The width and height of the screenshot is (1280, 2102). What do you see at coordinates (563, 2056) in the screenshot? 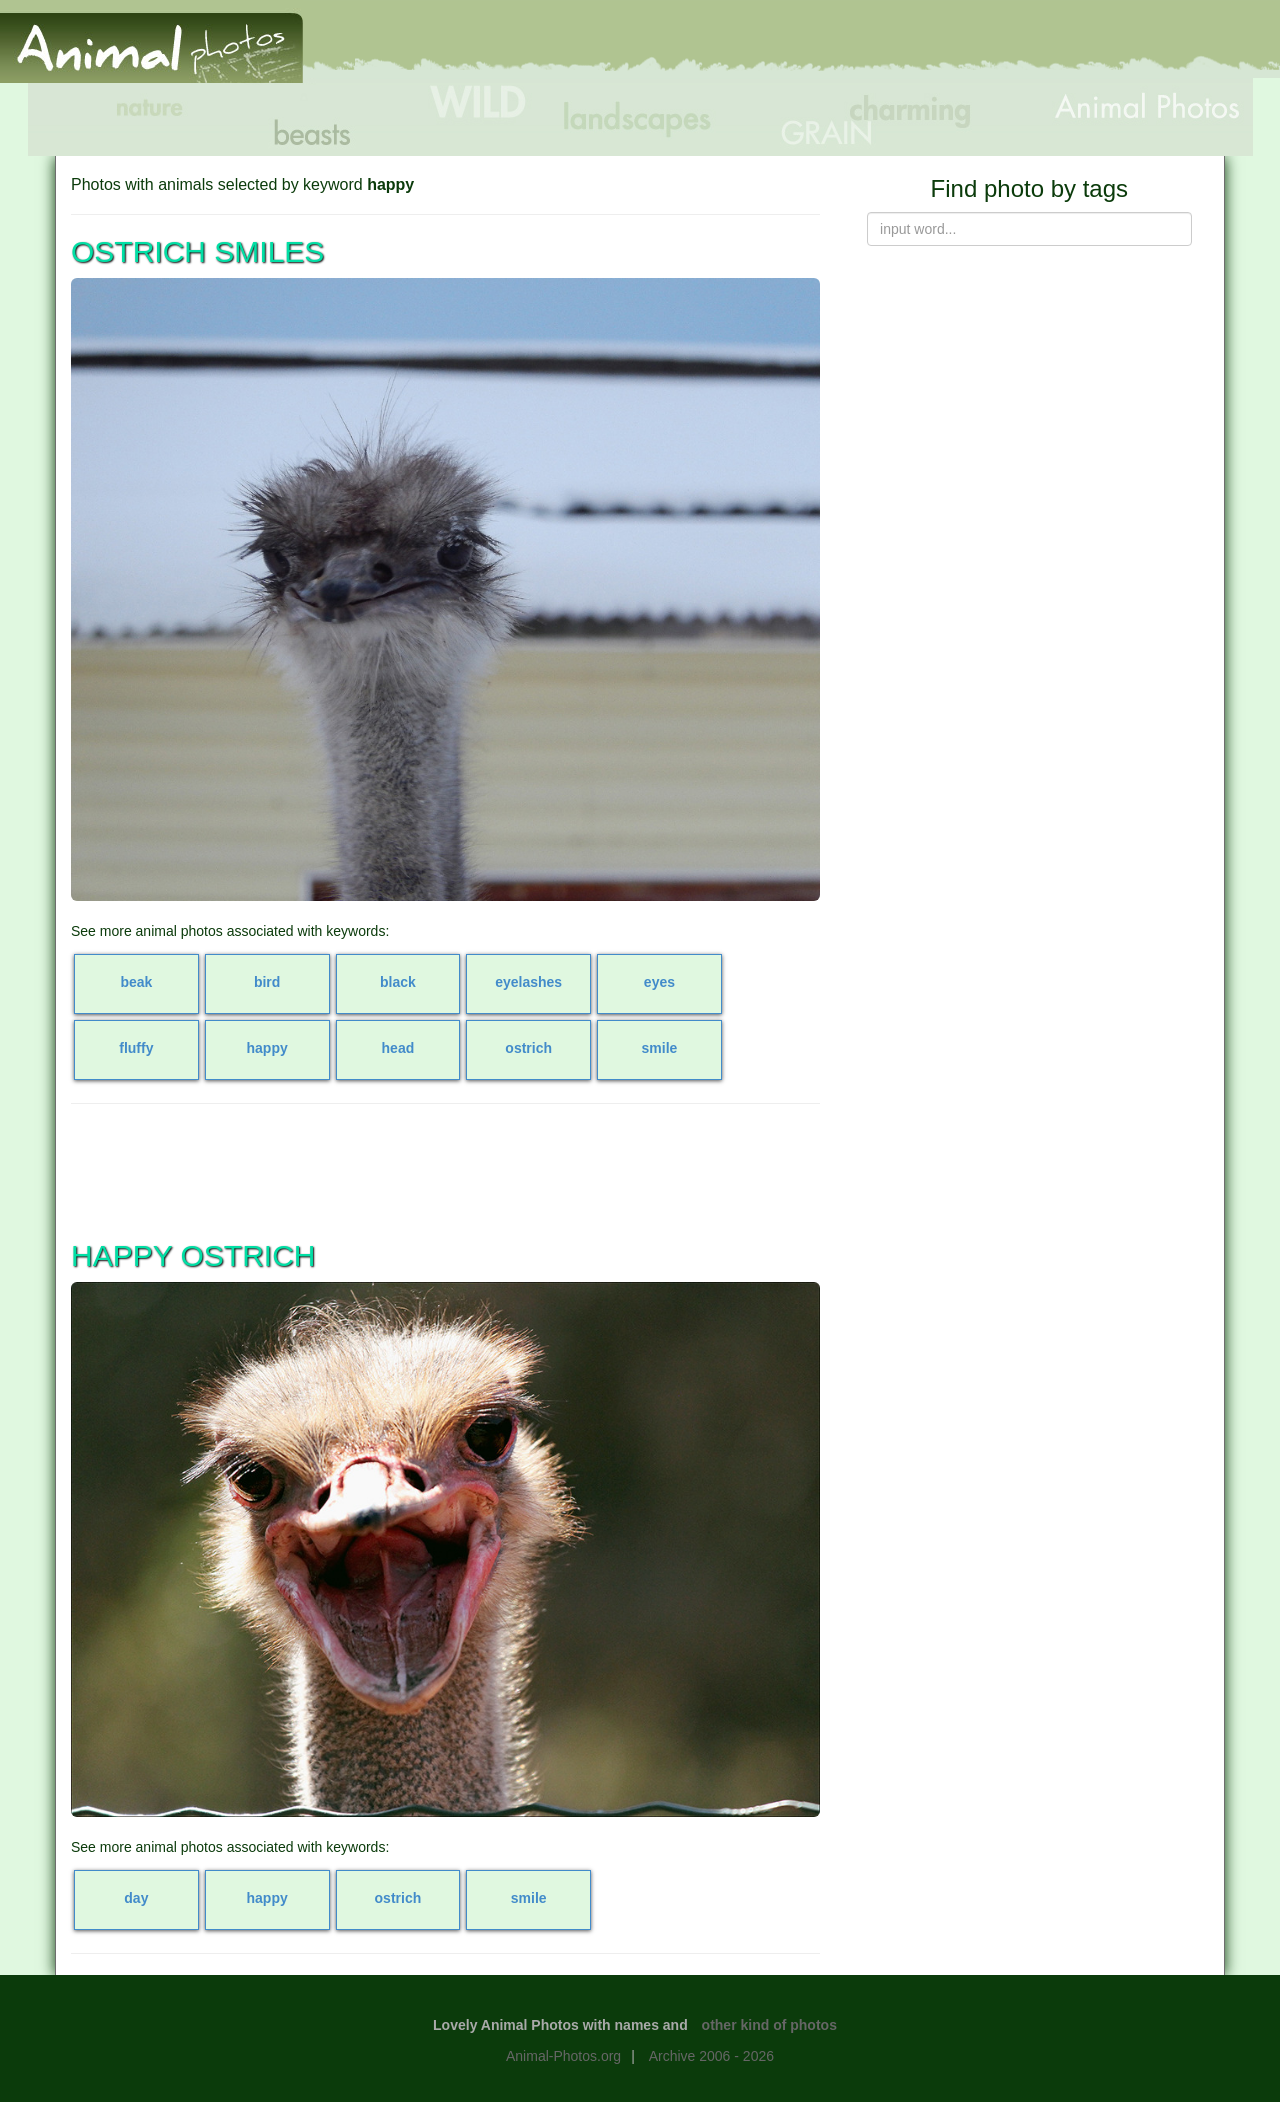
I see `Animal-Photos.org` at bounding box center [563, 2056].